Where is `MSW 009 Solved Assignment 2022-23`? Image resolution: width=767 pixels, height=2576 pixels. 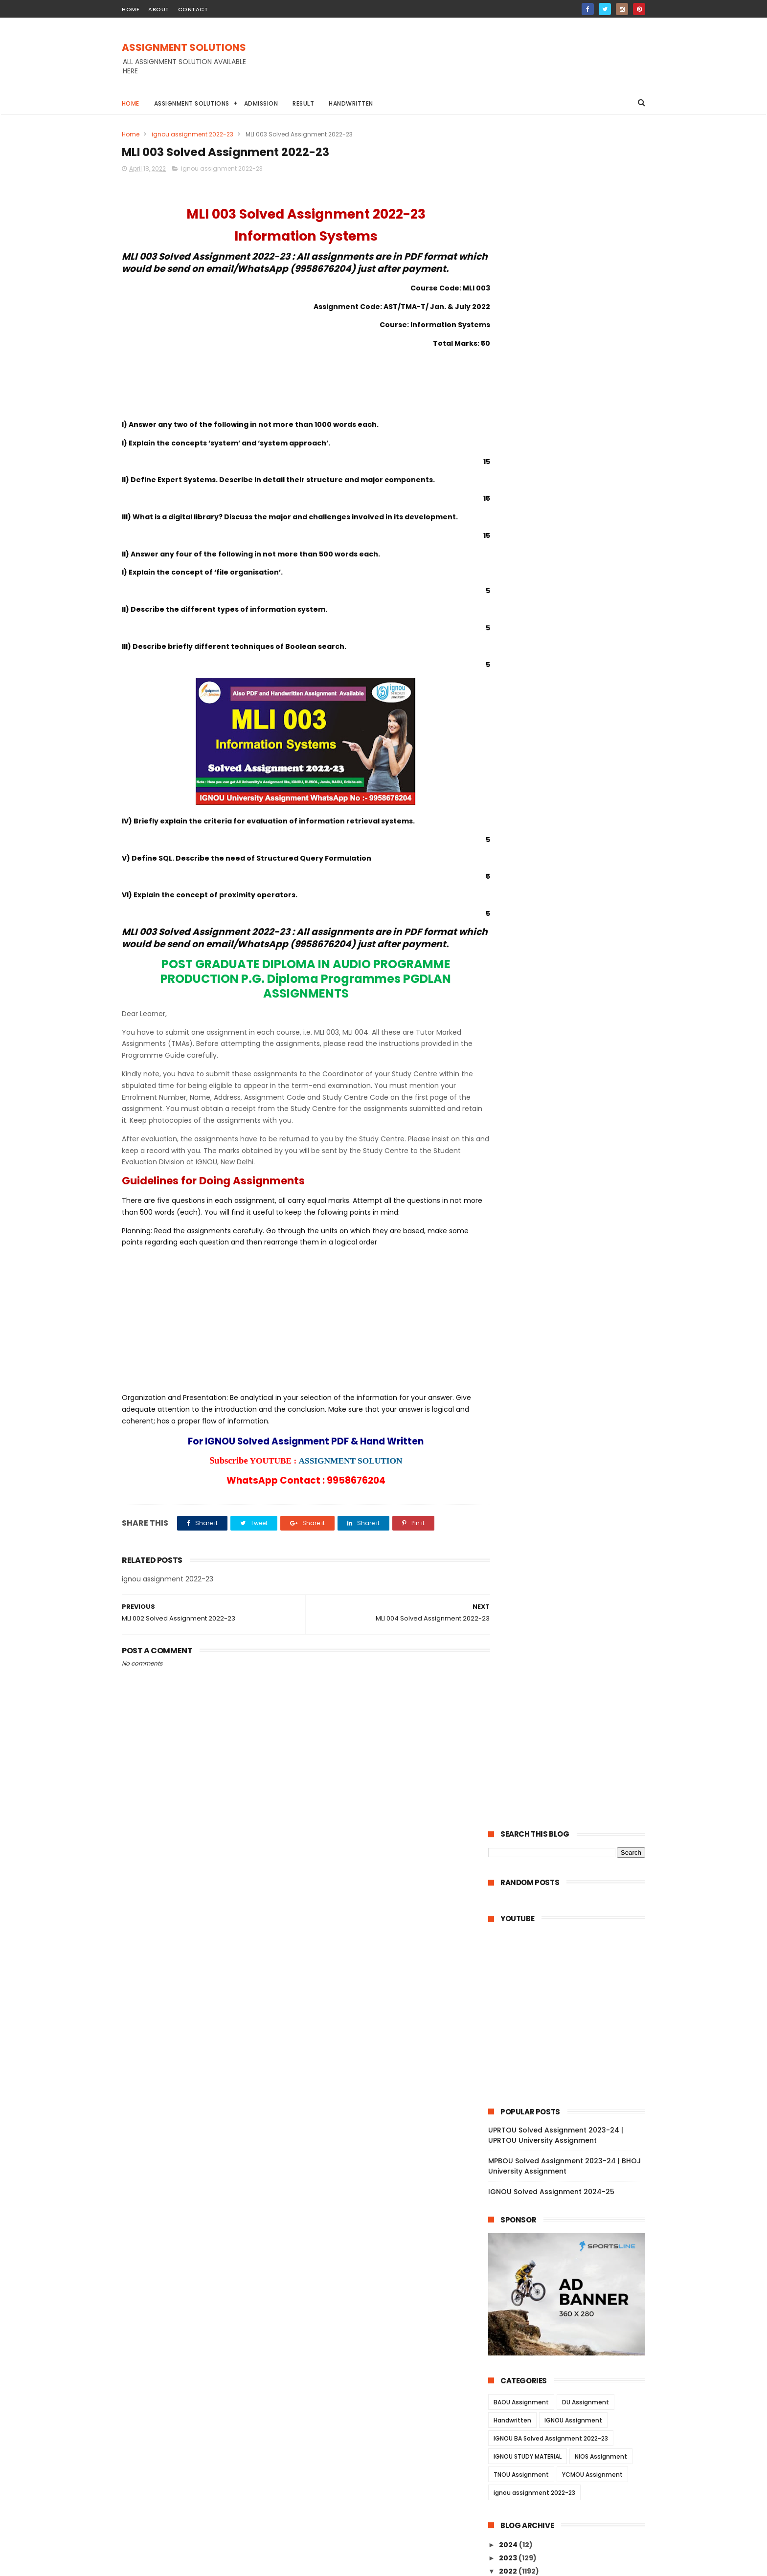 MSW 009 Solved Assignment 2022-23 is located at coordinates (575, 1101).